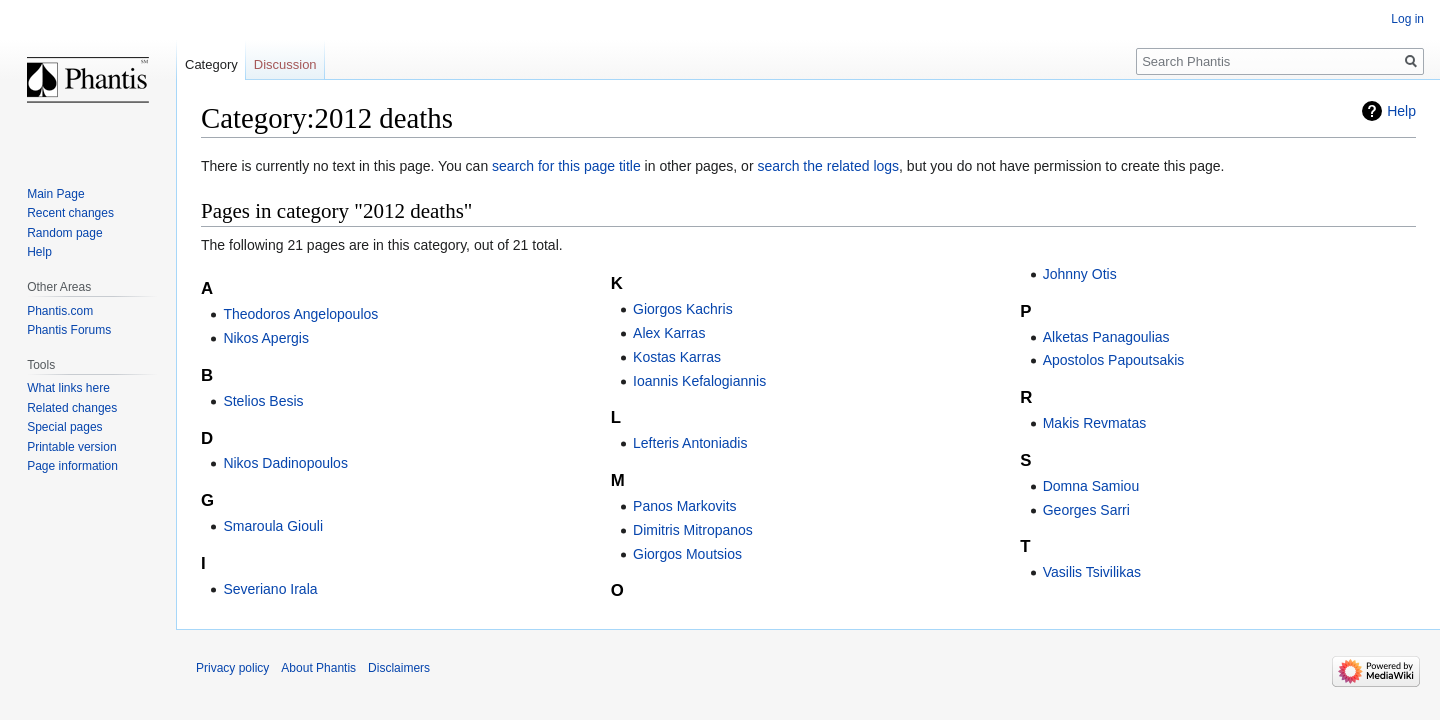 The height and width of the screenshot is (720, 1440). Describe the element at coordinates (1094, 423) in the screenshot. I see `Makis Revmatas` at that location.